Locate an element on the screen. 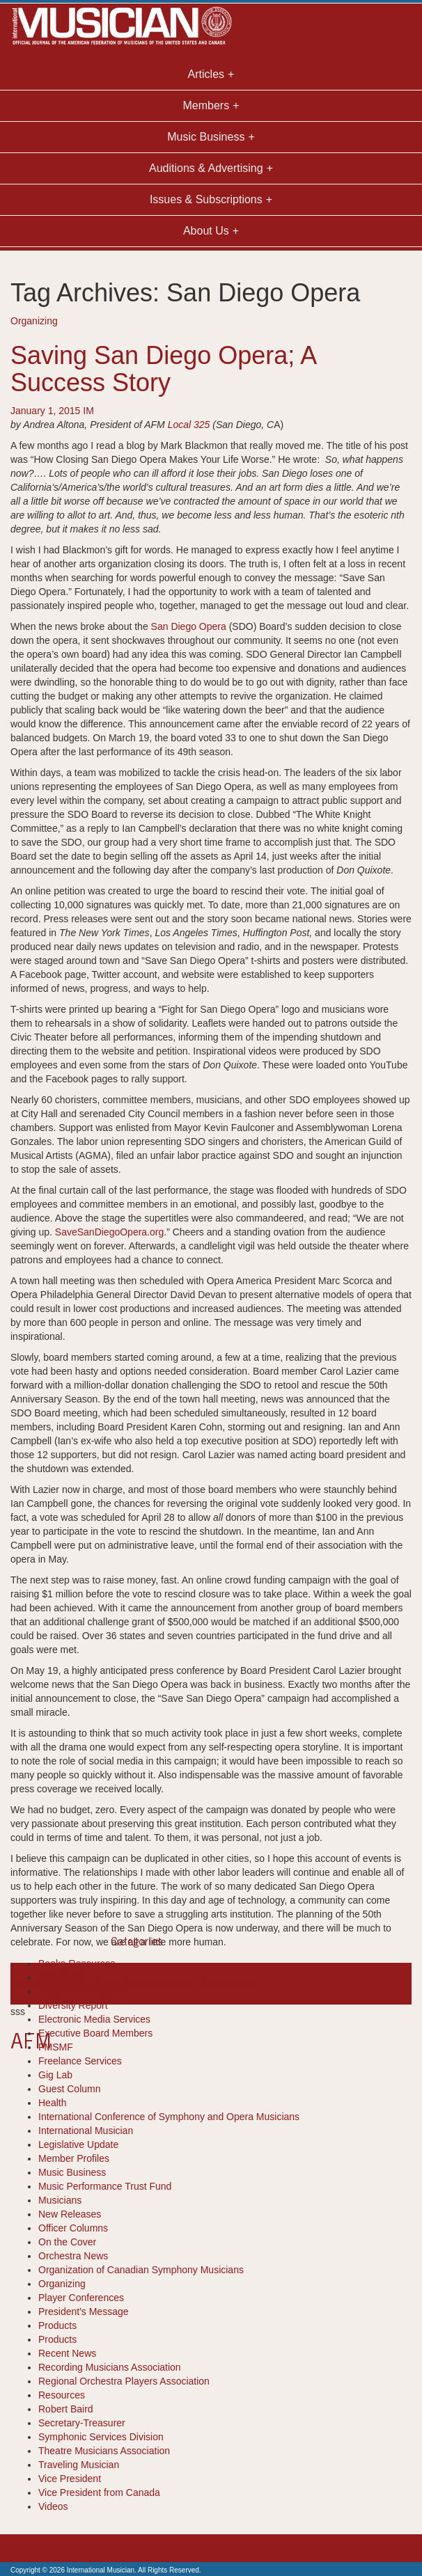 The height and width of the screenshot is (2576, 422). Music Performance Trust Fund is located at coordinates (104, 2186).